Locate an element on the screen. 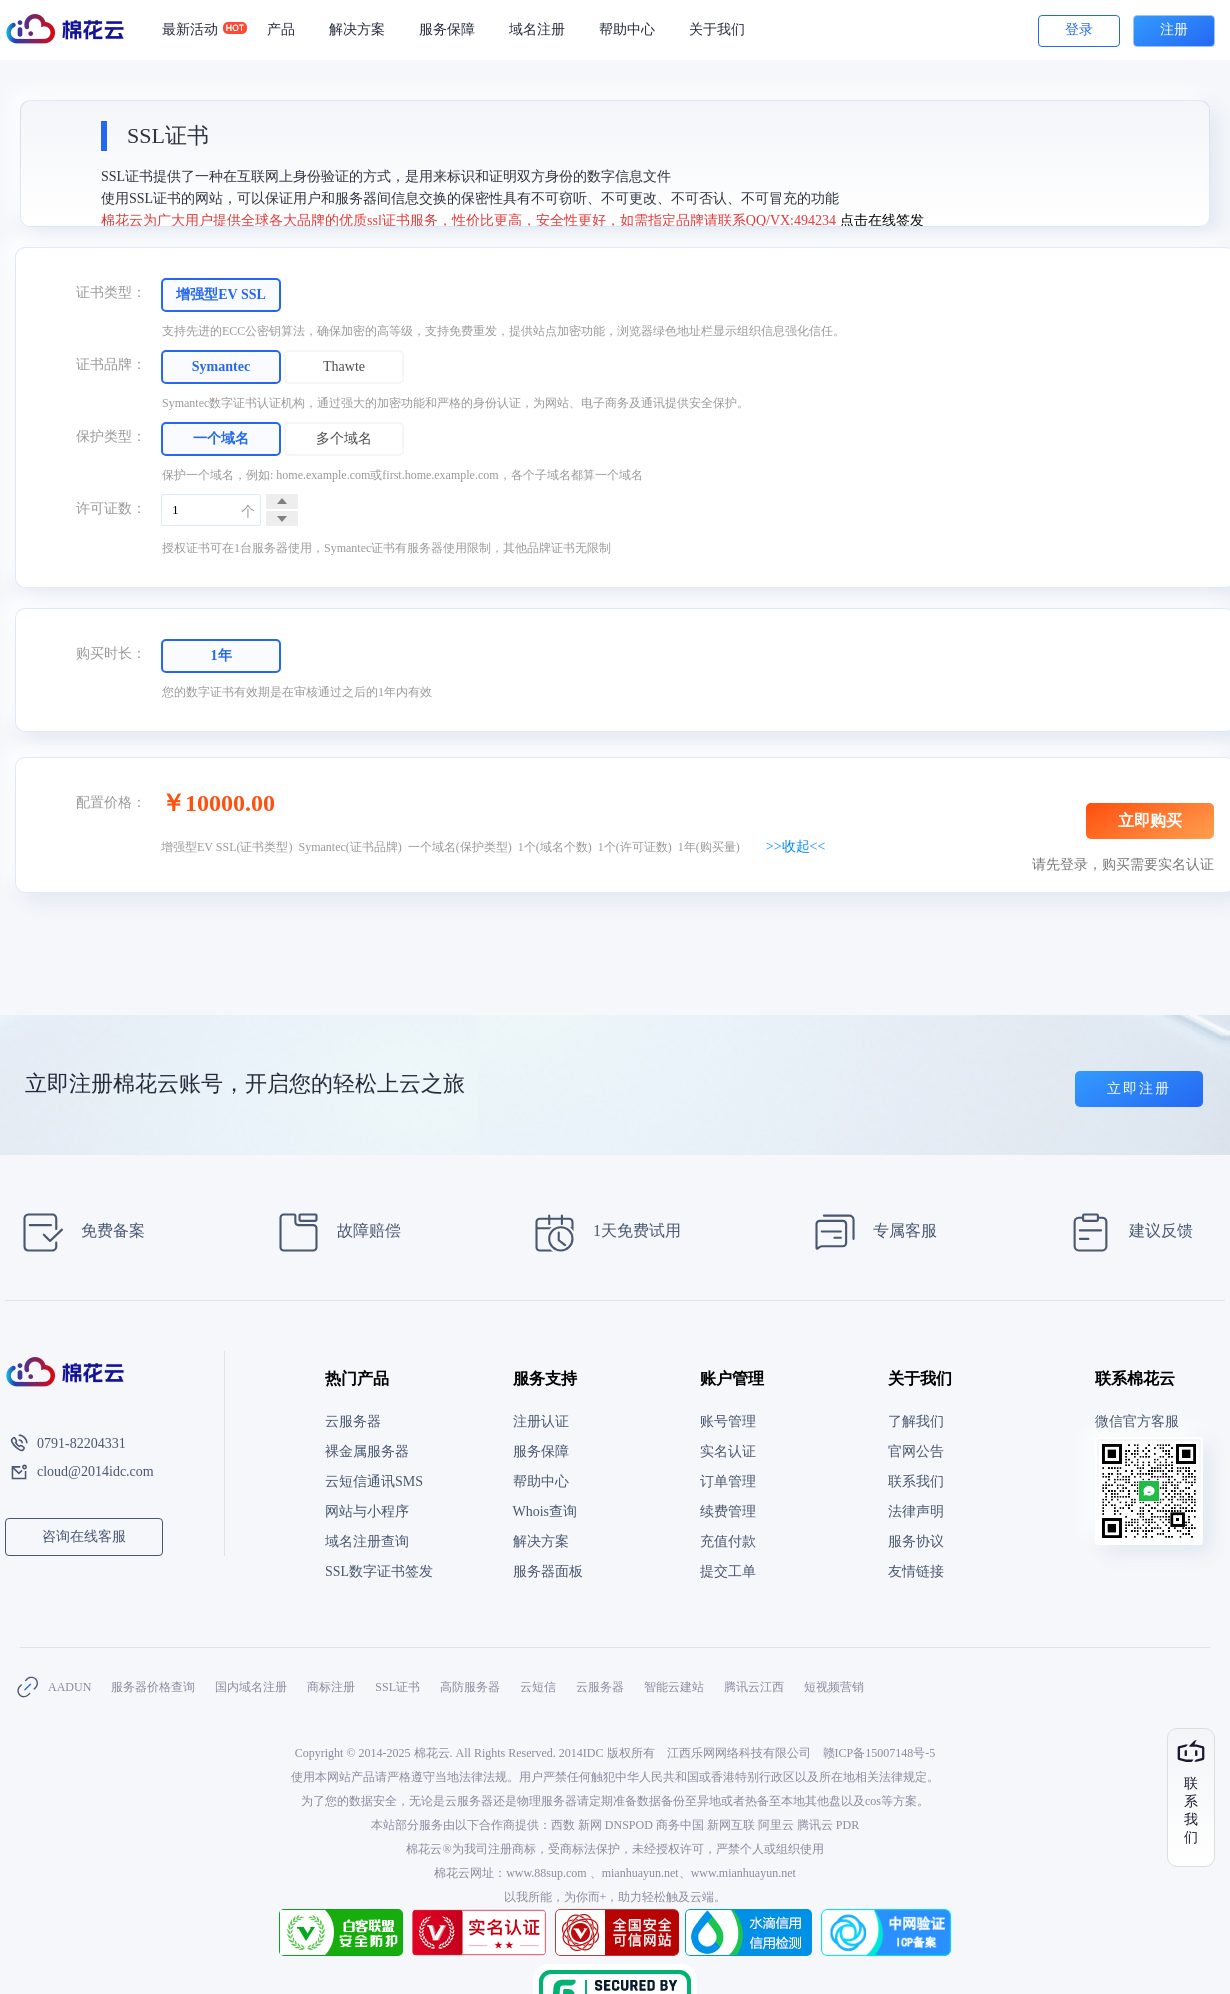 This screenshot has height=1994, width=1230. 赣ICP备15007148号-5 is located at coordinates (879, 1753).